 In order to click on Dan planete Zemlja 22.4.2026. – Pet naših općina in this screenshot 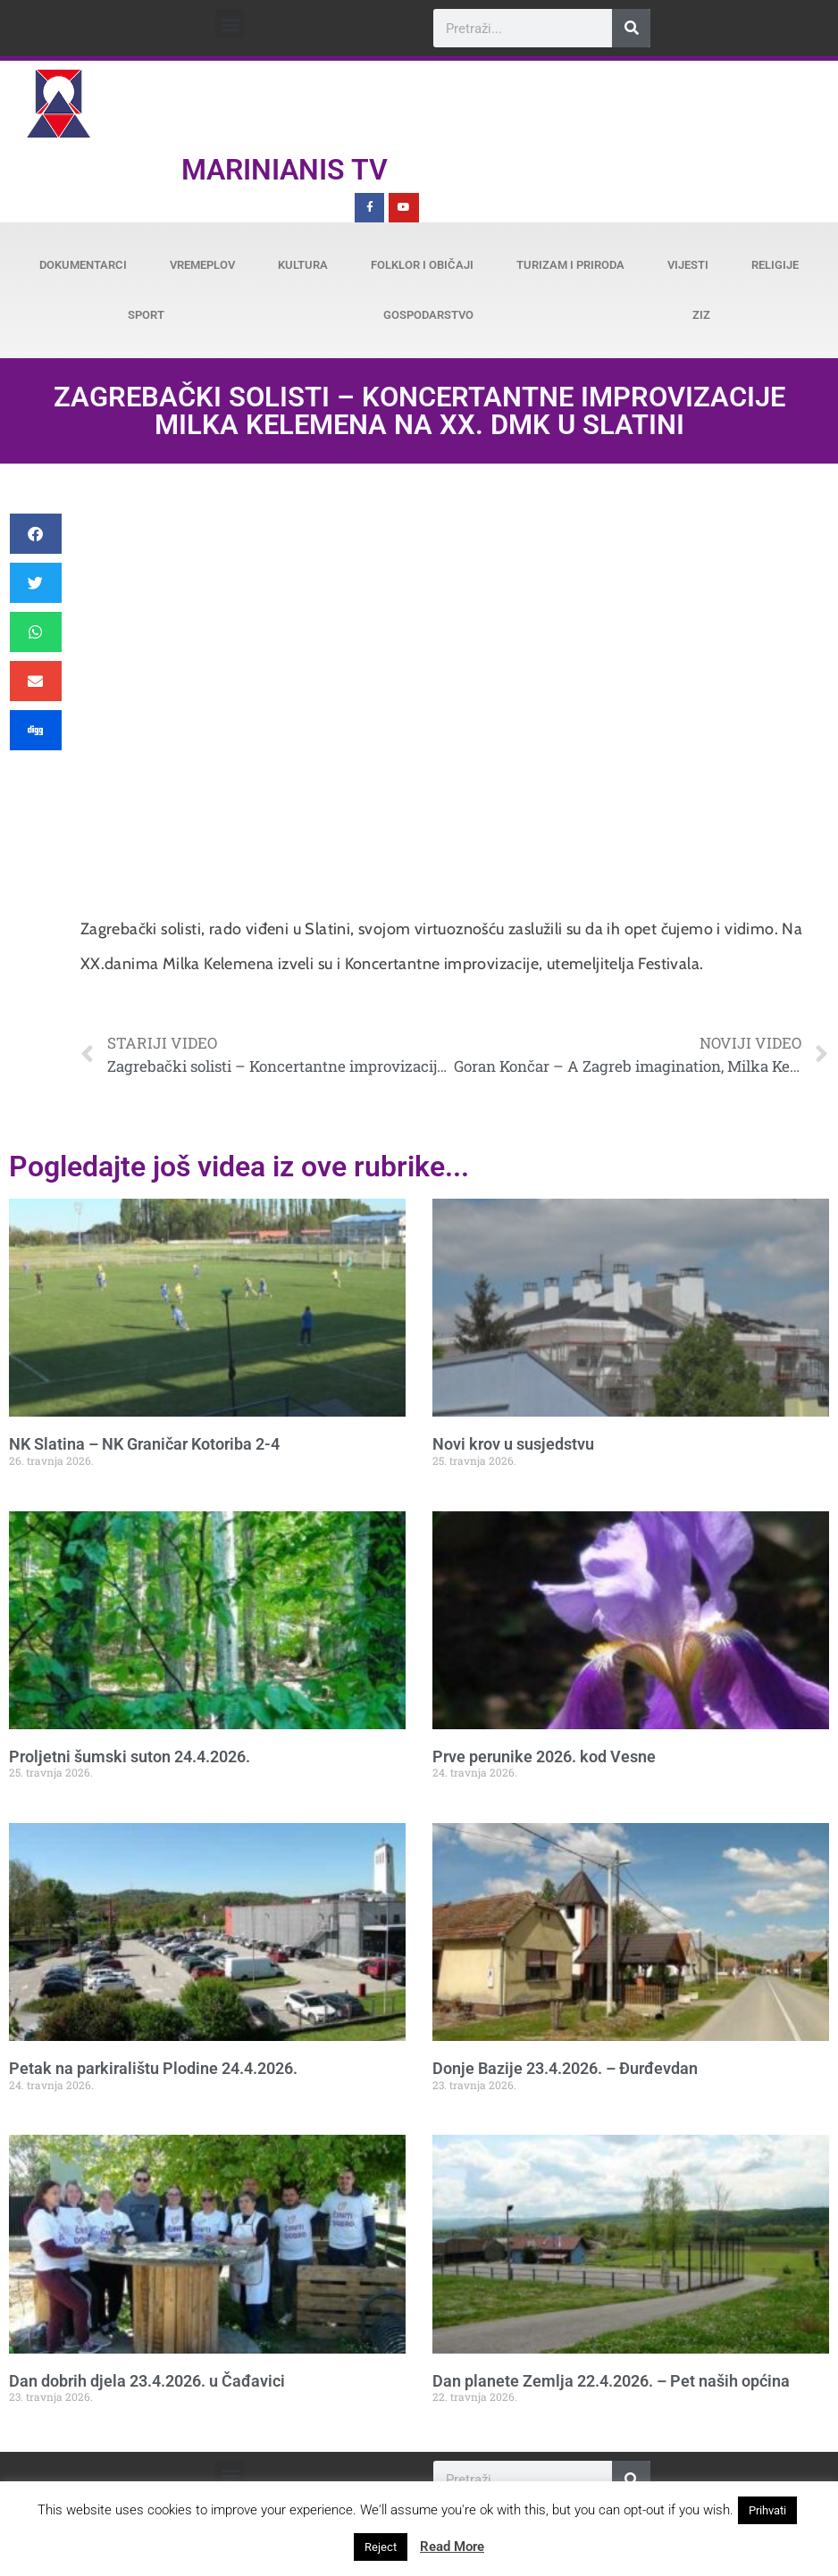, I will do `click(611, 2380)`.